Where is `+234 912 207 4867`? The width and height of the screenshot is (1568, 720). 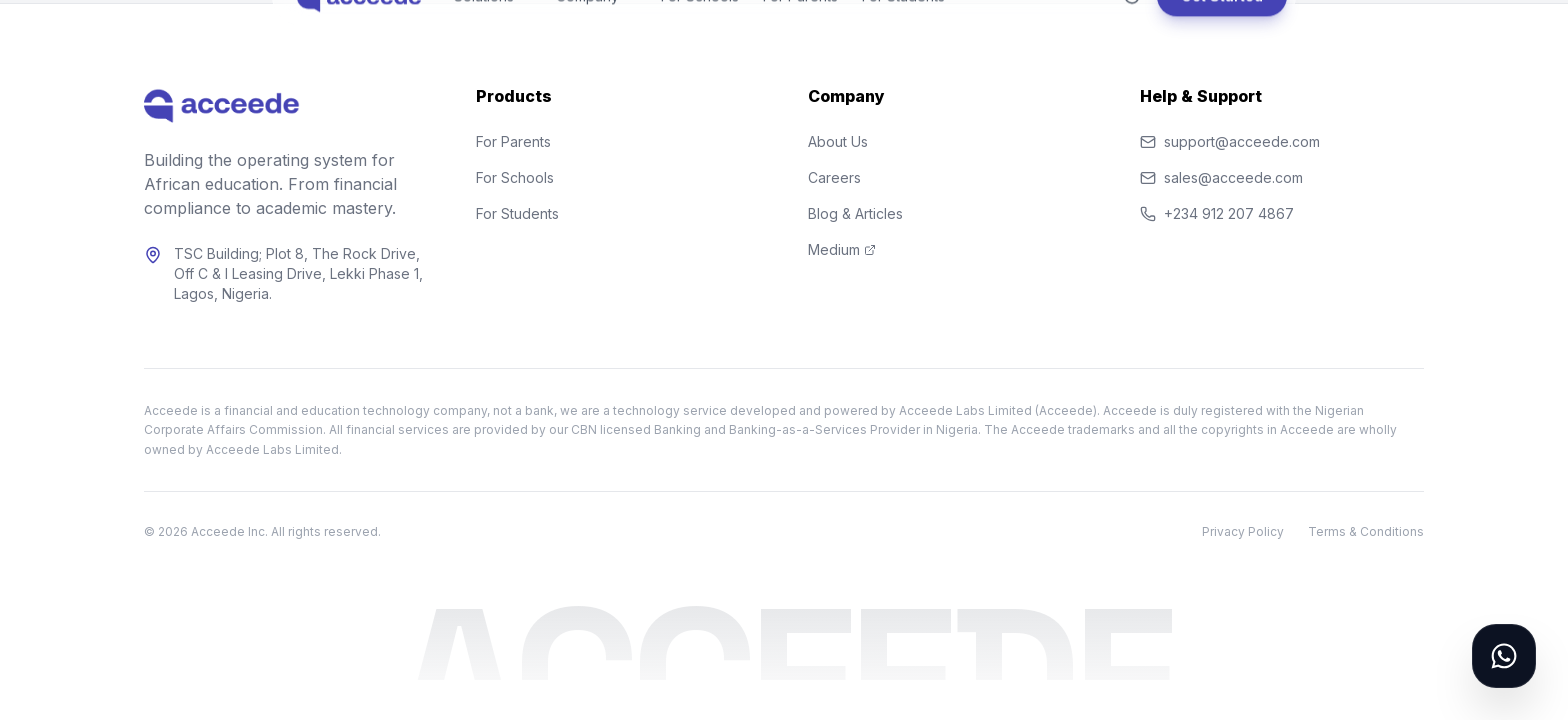 +234 912 207 4867 is located at coordinates (1217, 213).